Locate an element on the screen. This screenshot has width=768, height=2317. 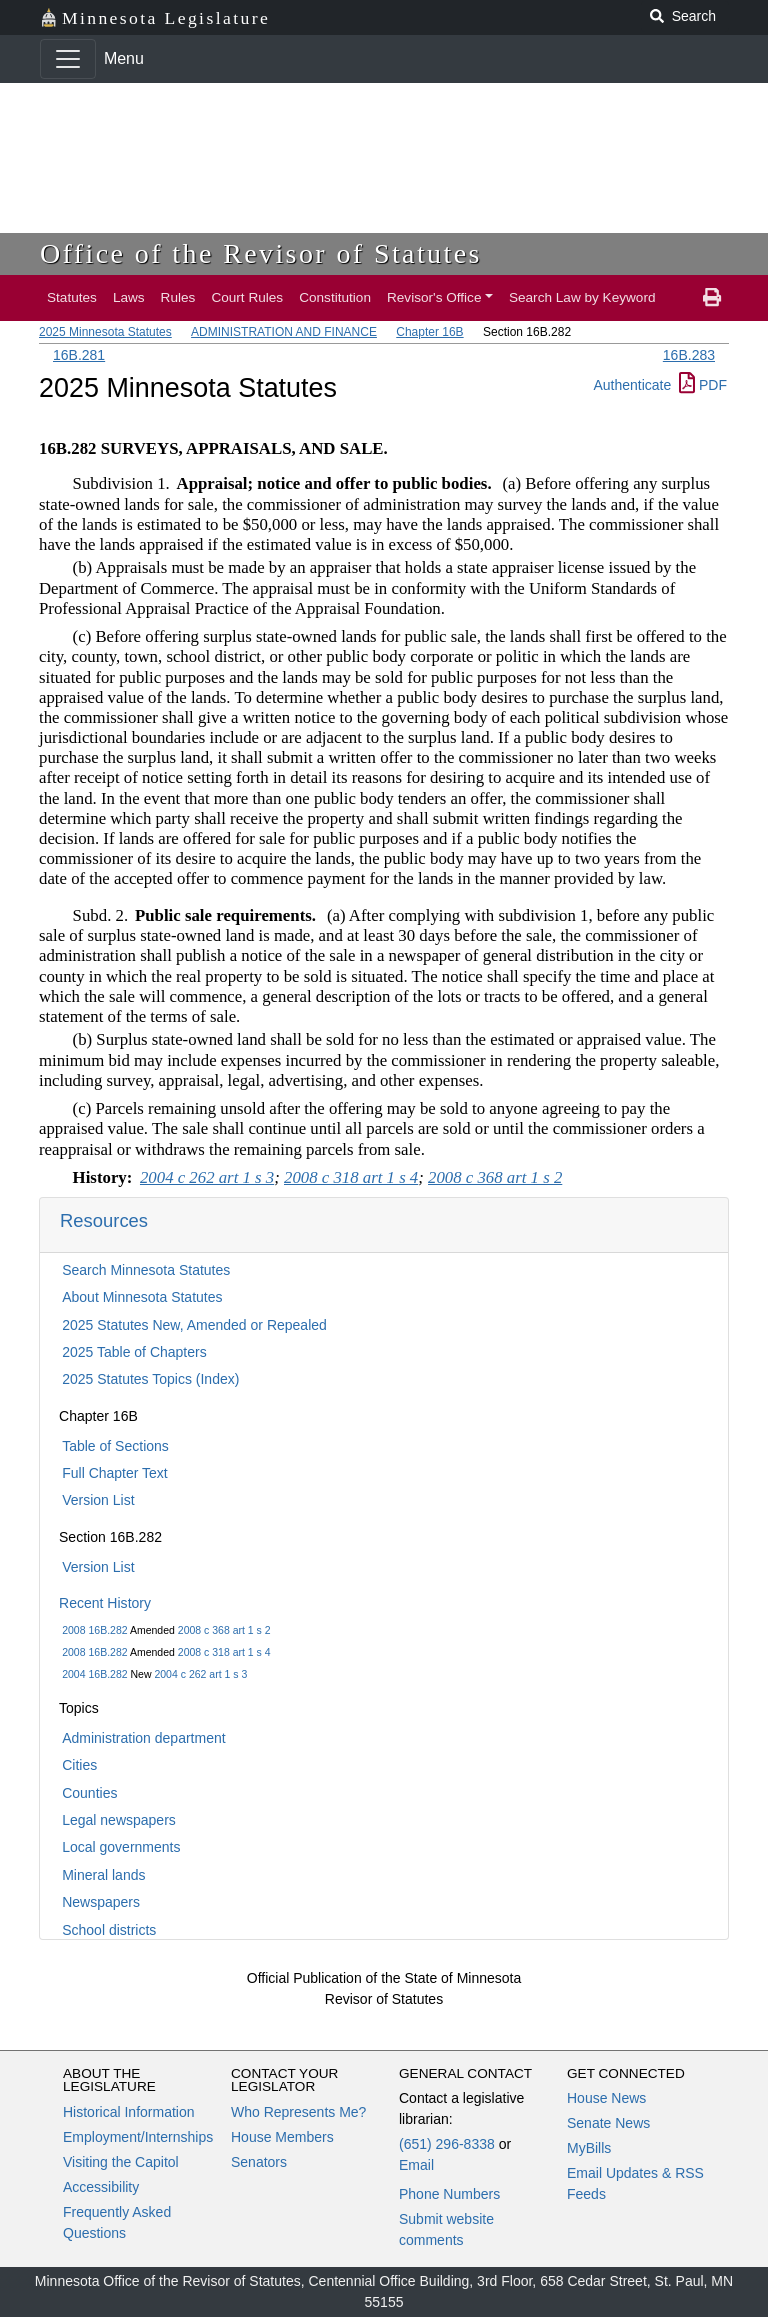
Administration department is located at coordinates (143, 1738).